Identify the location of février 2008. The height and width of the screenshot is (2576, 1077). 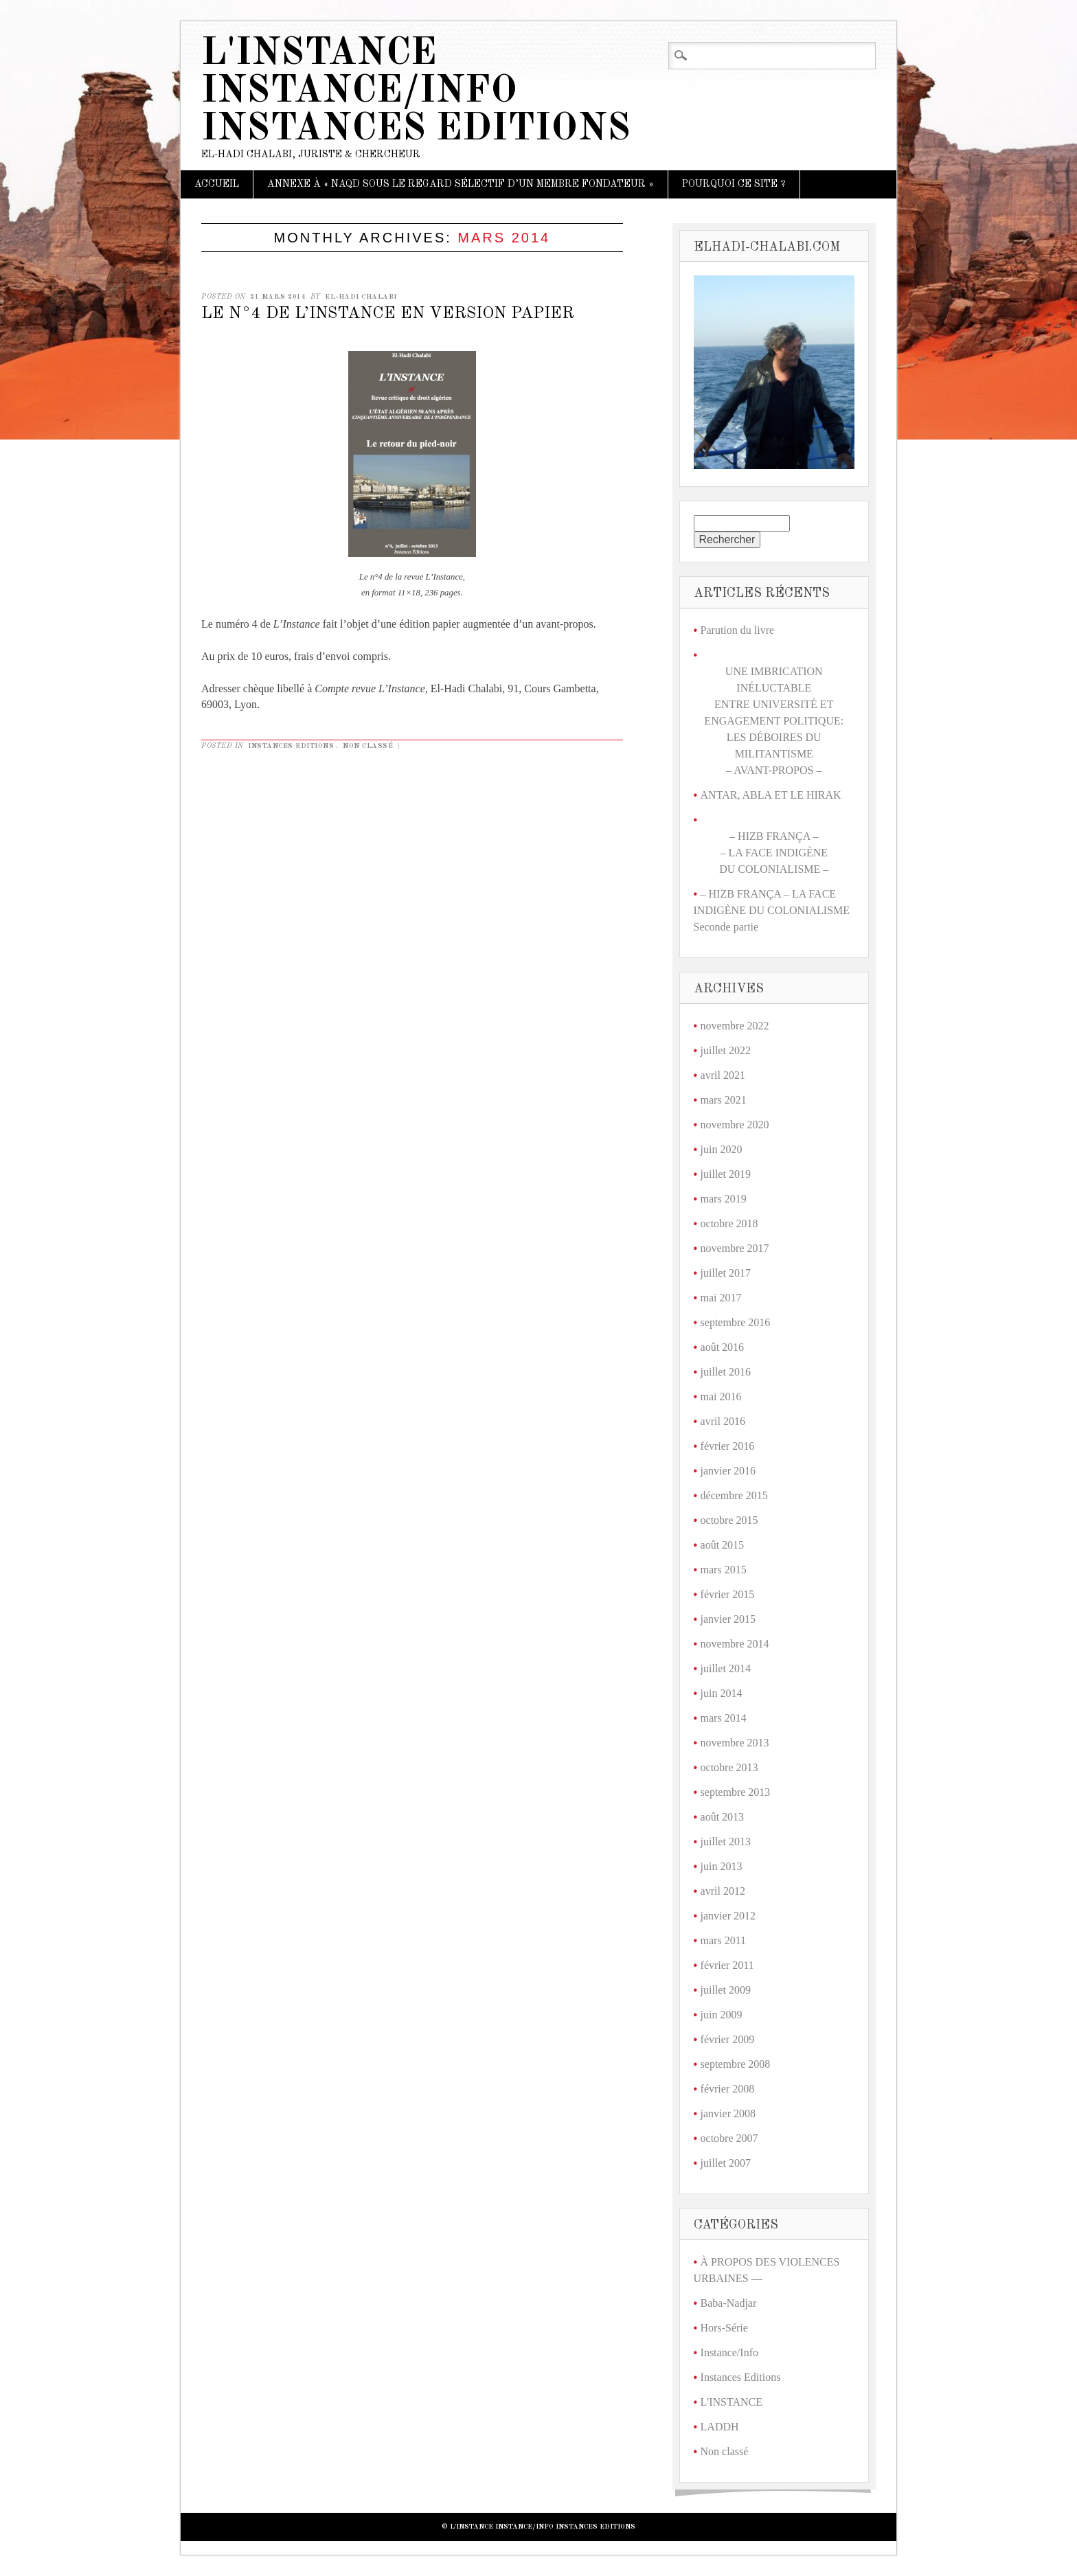
(728, 2089).